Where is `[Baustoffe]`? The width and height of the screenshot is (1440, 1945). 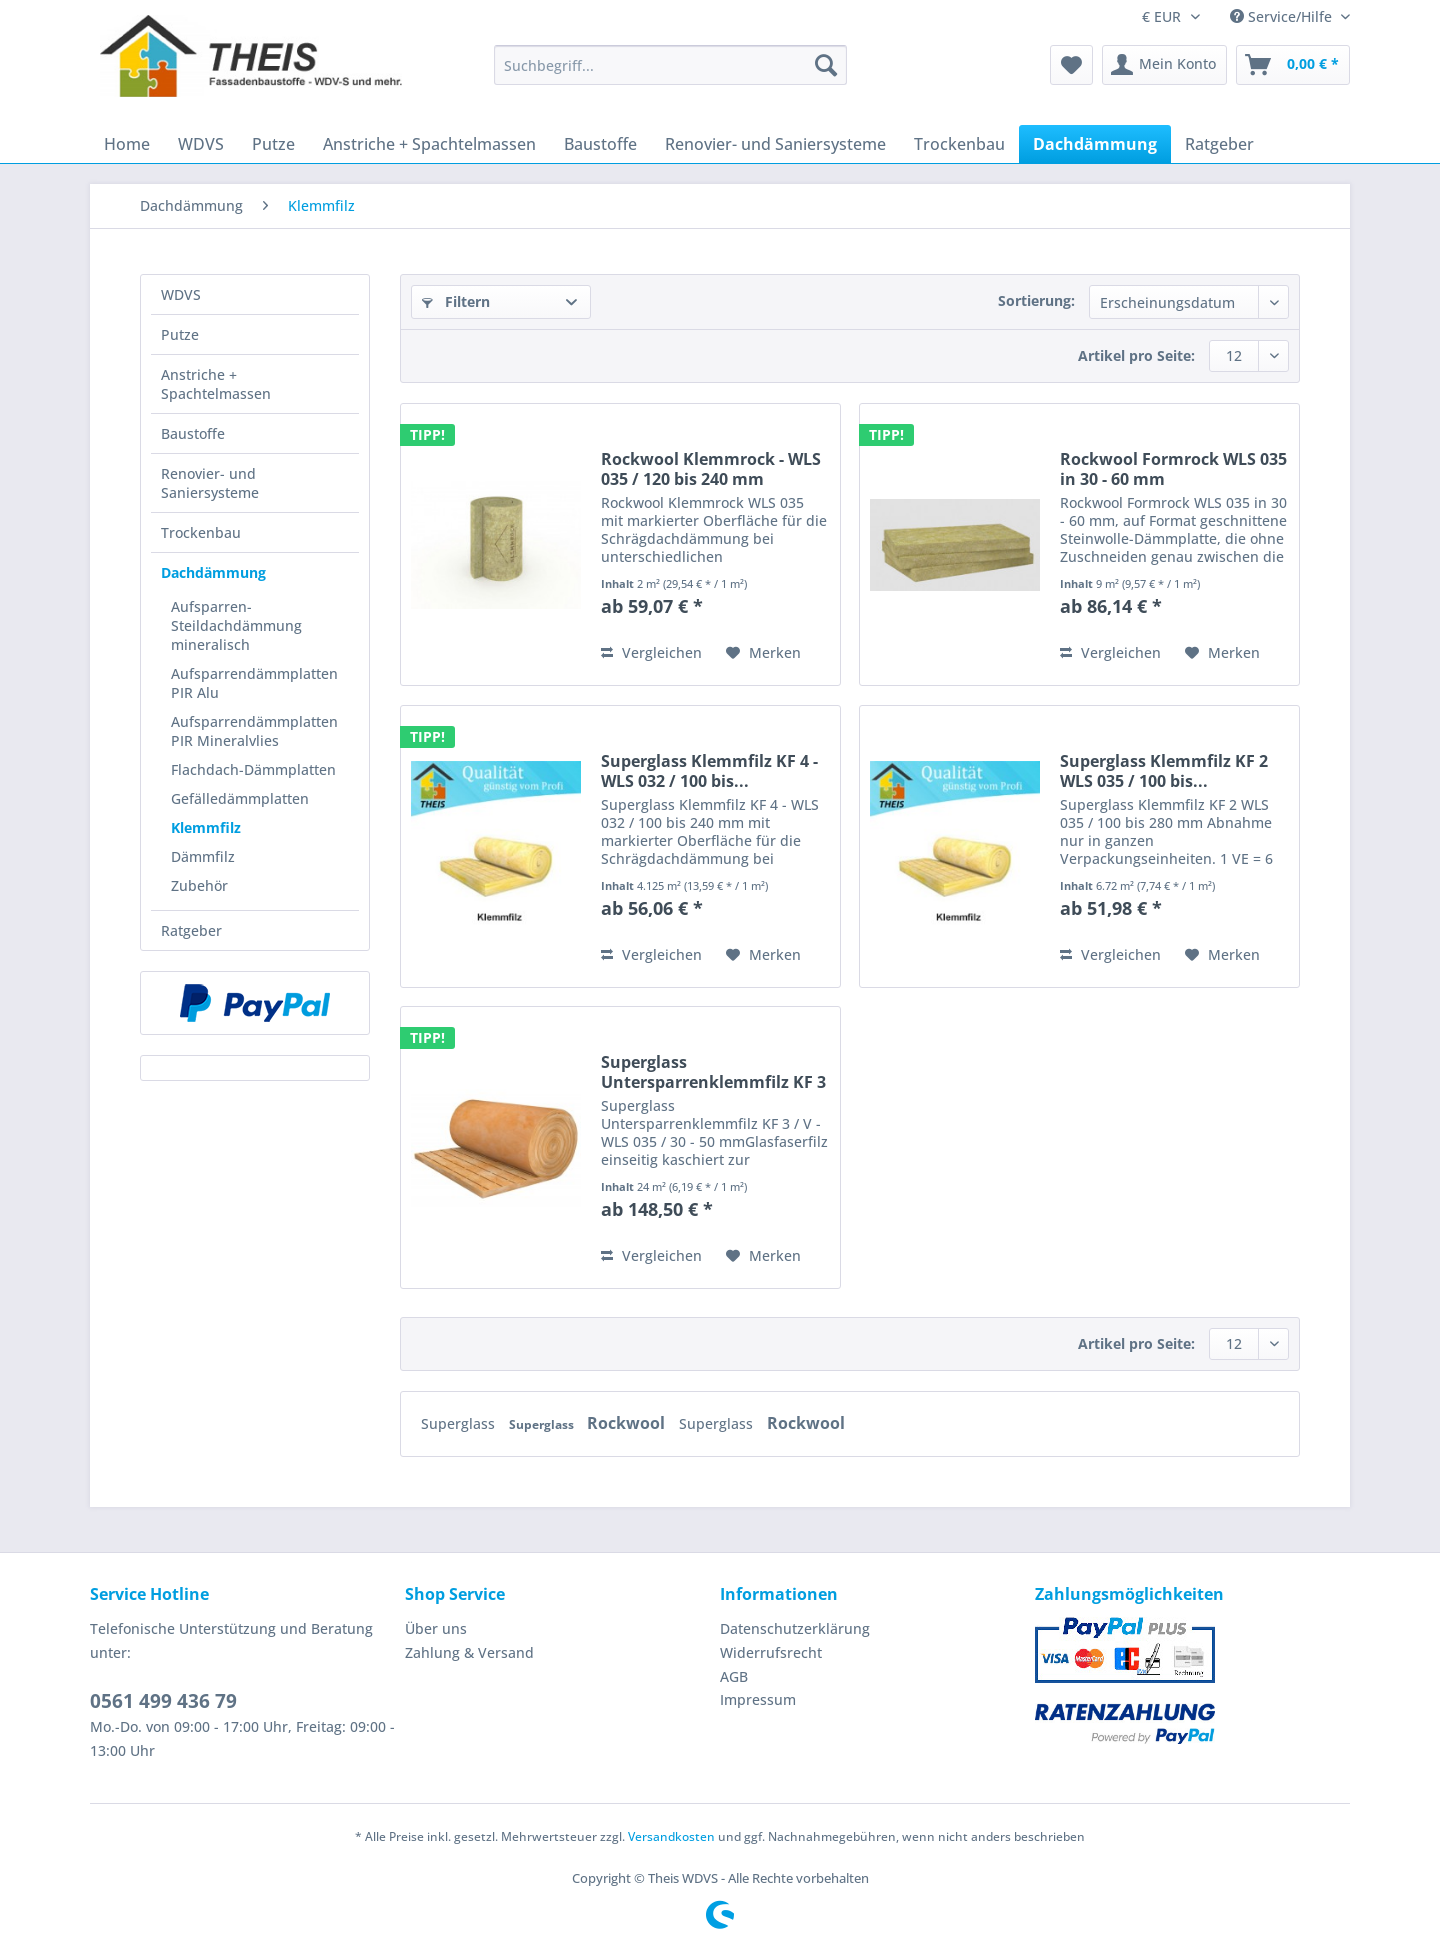 [Baustoffe] is located at coordinates (600, 144).